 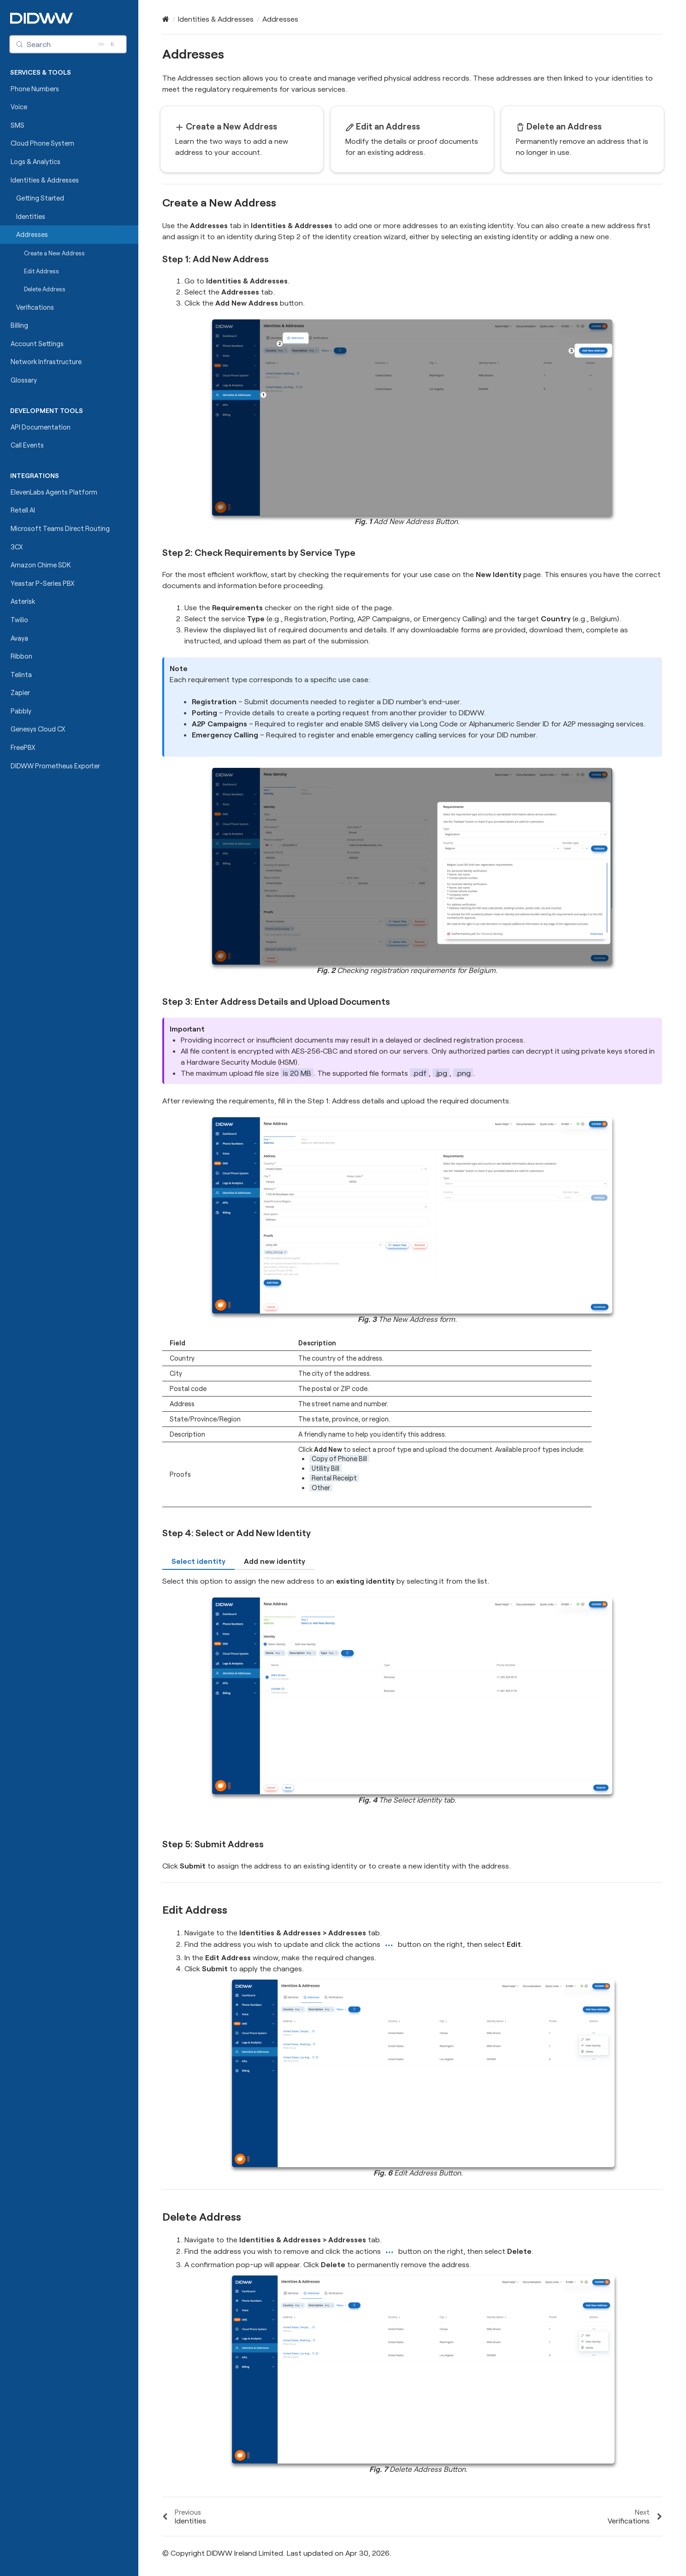 What do you see at coordinates (35, 307) in the screenshot?
I see `Verifications` at bounding box center [35, 307].